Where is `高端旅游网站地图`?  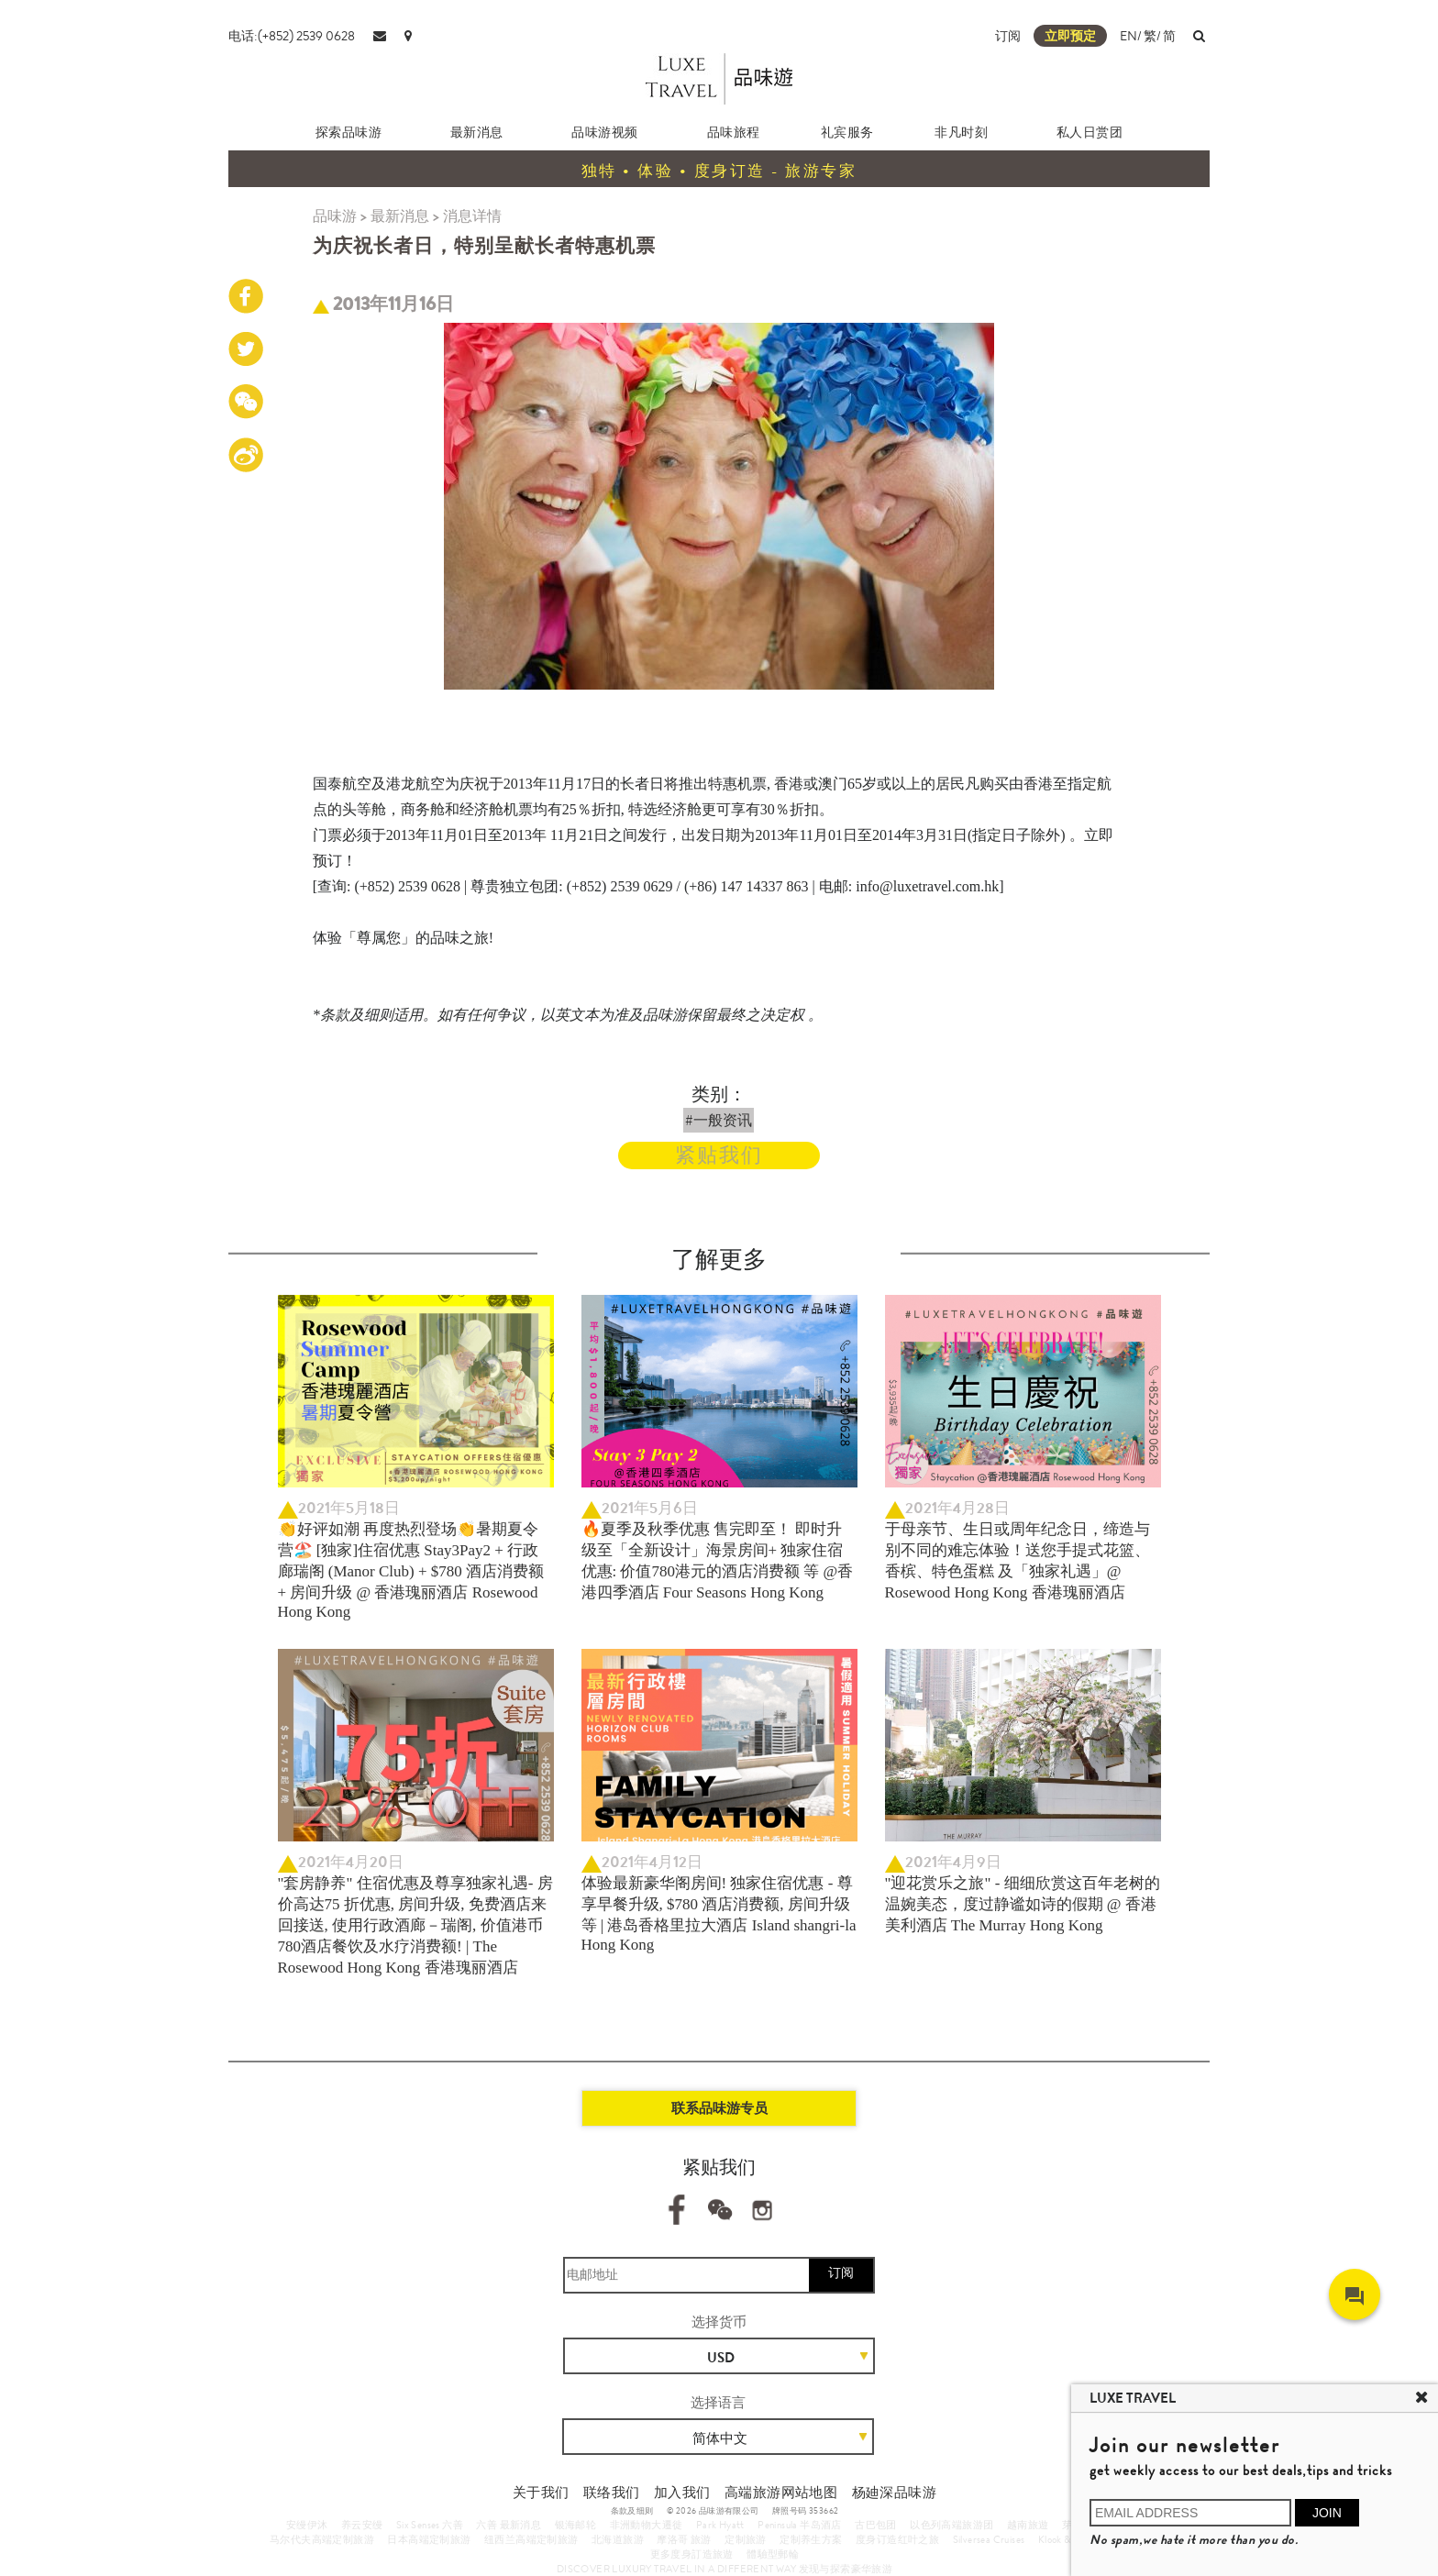 高端旅游网站地图 is located at coordinates (781, 2492).